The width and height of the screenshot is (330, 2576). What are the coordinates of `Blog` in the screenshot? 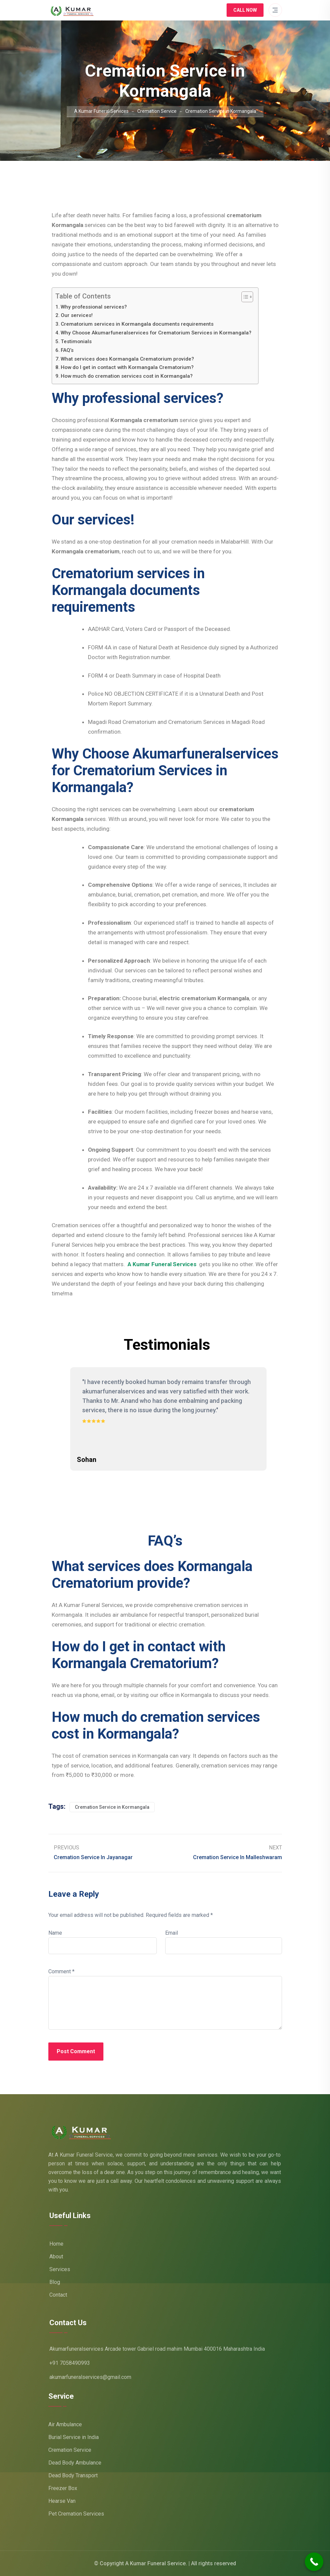 It's located at (54, 2282).